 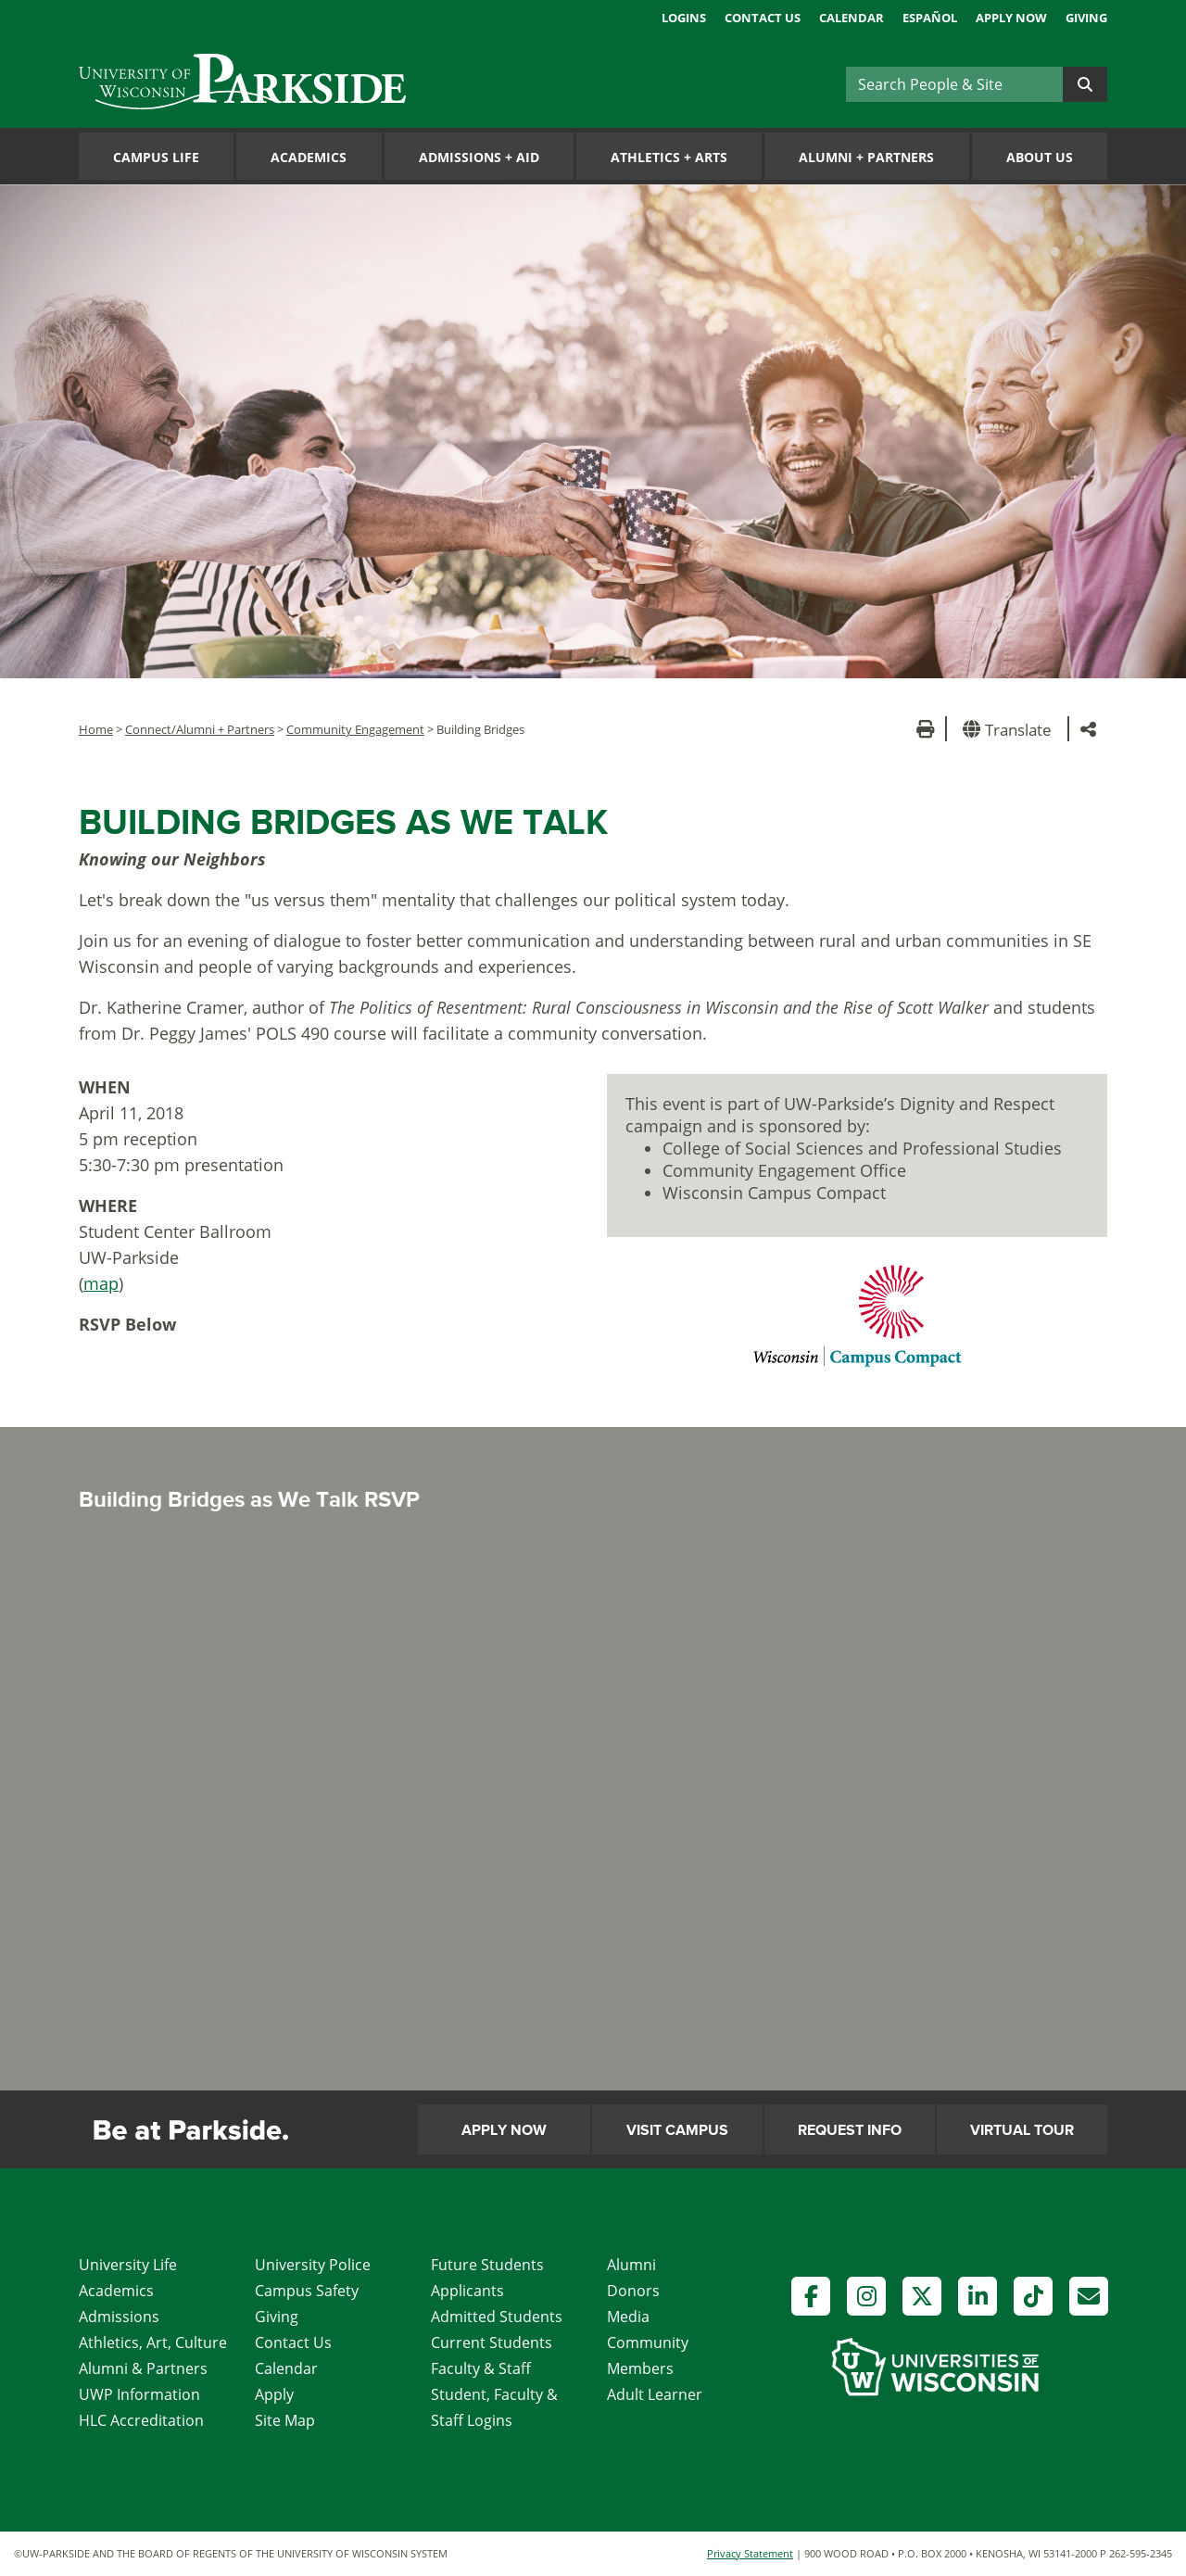 I want to click on Alumni & Partners, so click(x=143, y=2368).